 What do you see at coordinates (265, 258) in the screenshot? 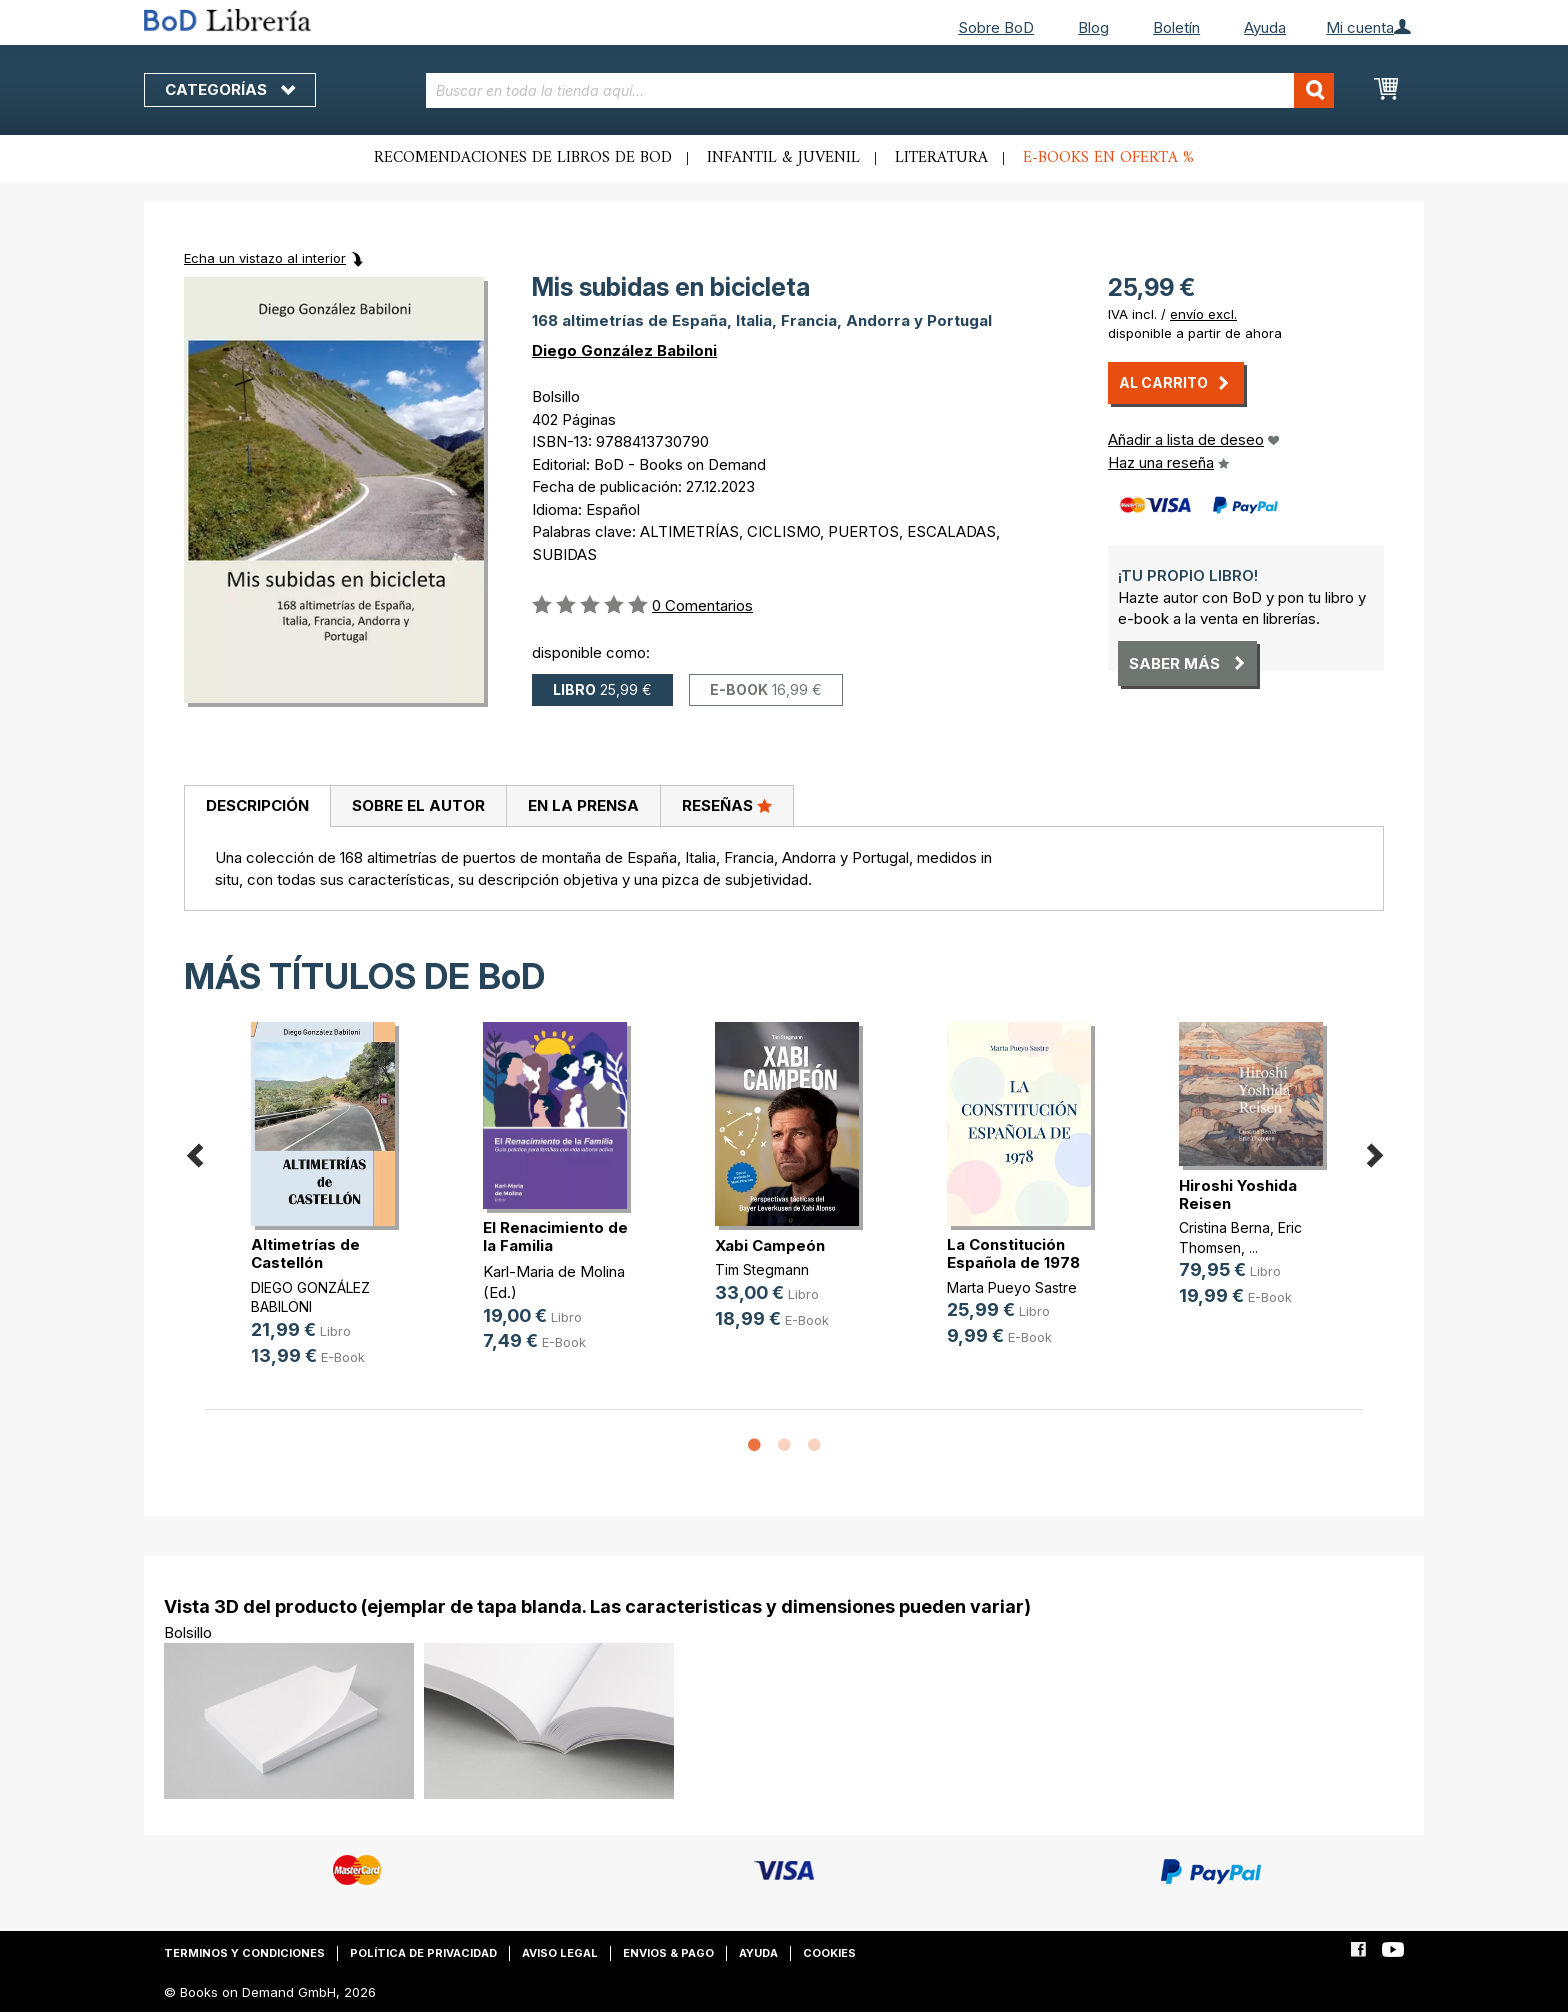
I see `Echa un vistazo al interior` at bounding box center [265, 258].